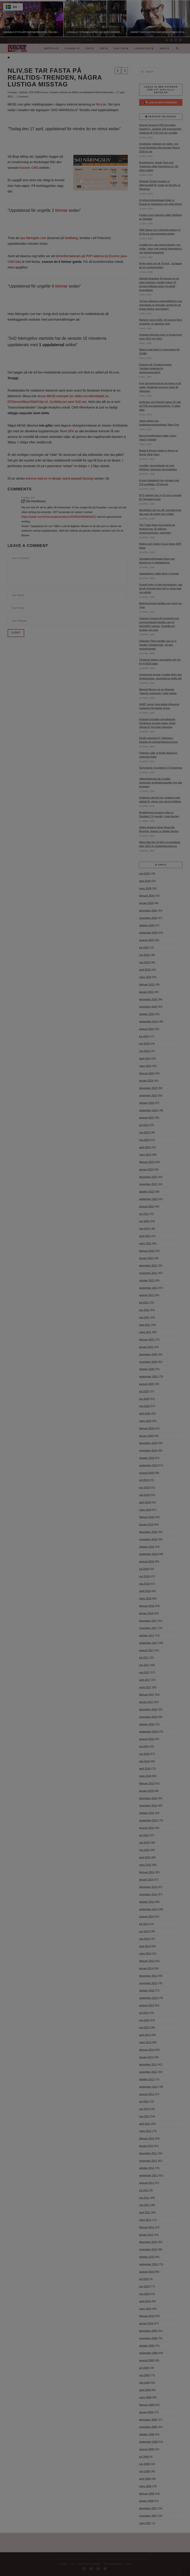  What do you see at coordinates (146, 1347) in the screenshot?
I see `januari 2021` at bounding box center [146, 1347].